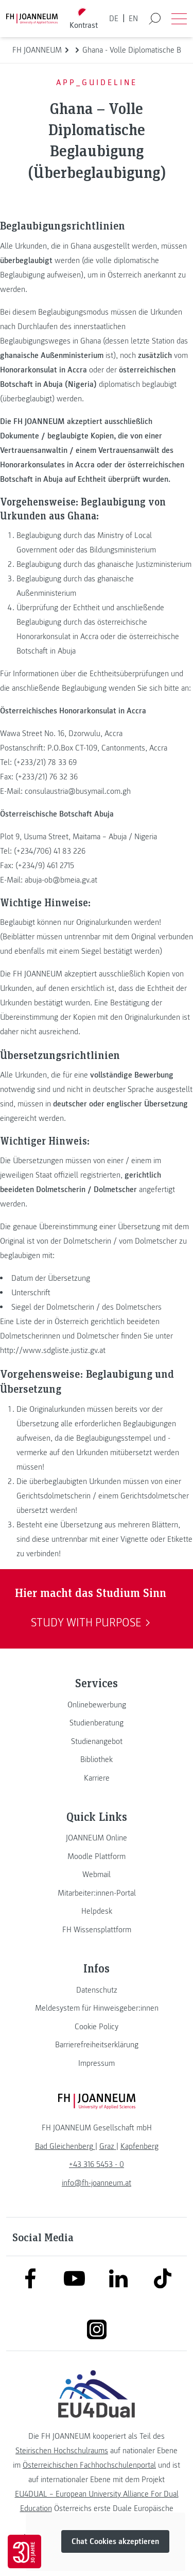  Describe the element at coordinates (179, 18) in the screenshot. I see `[Menü öffnen]` at that location.